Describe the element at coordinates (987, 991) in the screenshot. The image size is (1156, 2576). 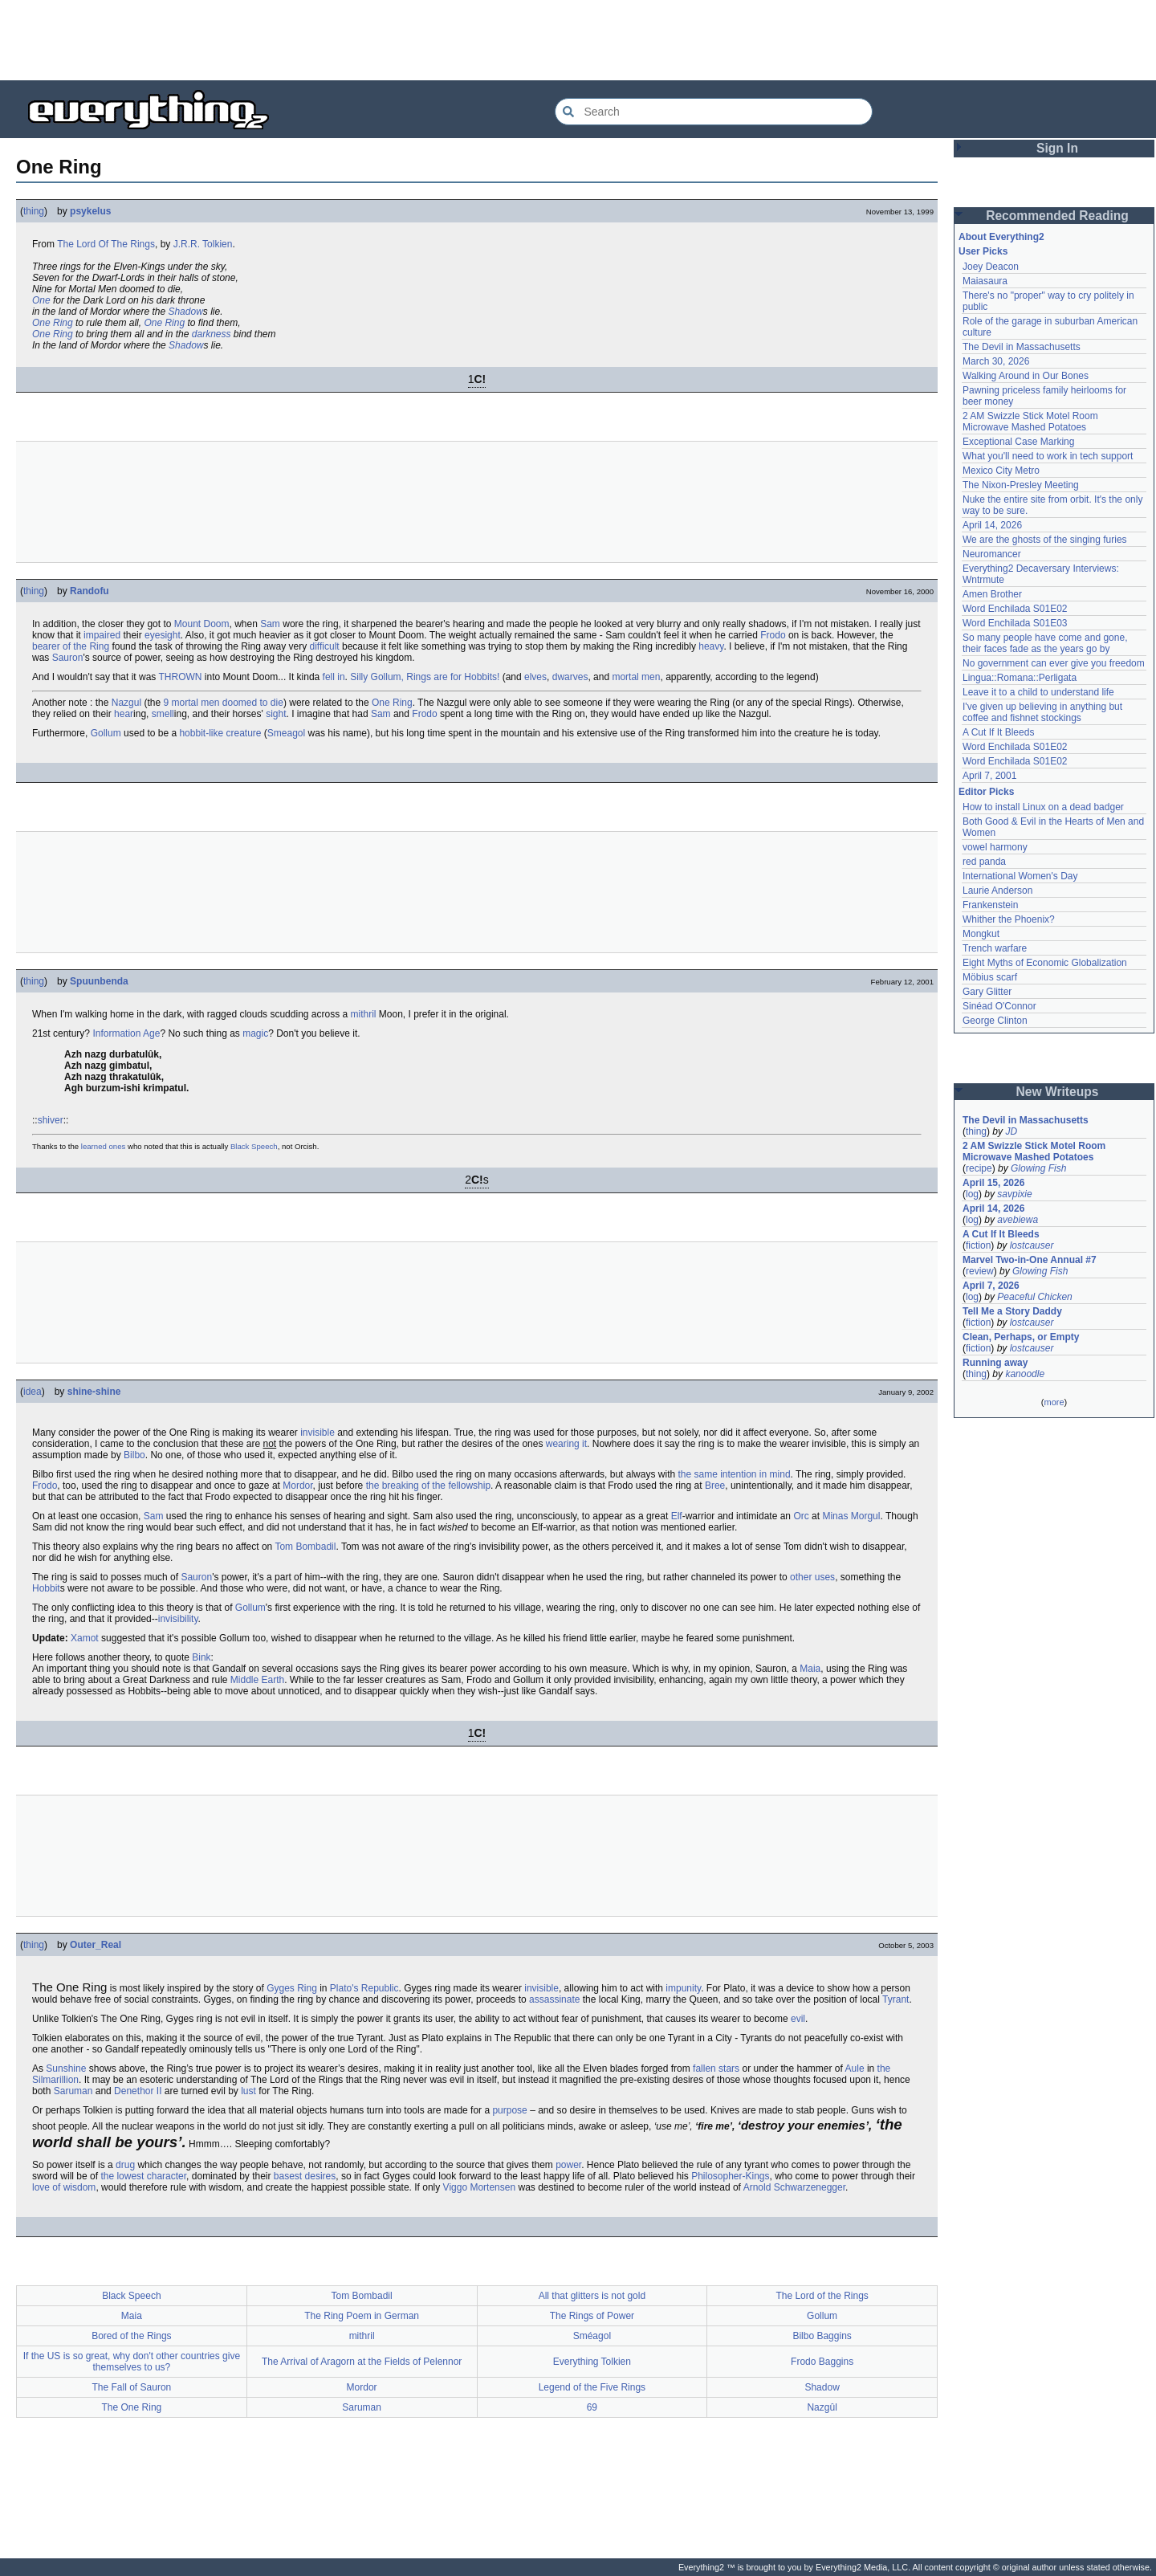
I see `Gary Glitter` at that location.